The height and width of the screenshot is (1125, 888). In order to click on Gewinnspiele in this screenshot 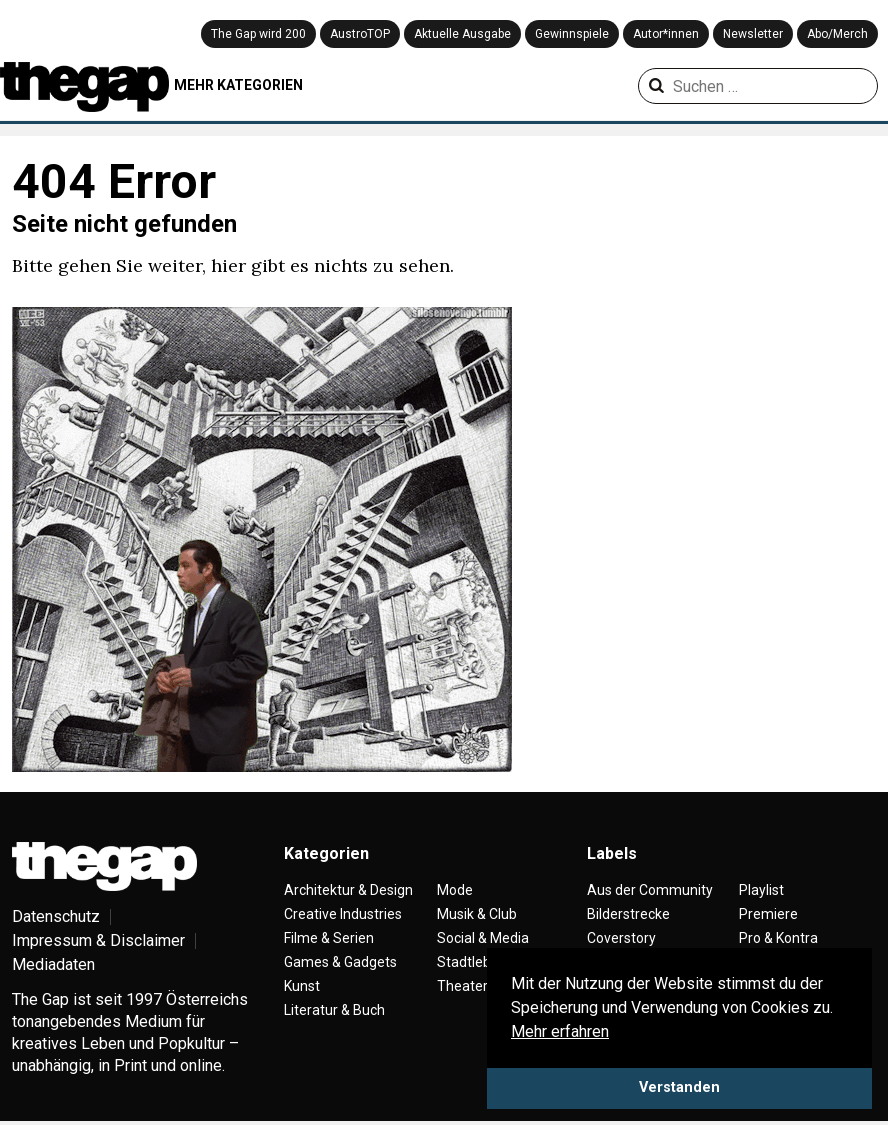, I will do `click(572, 34)`.